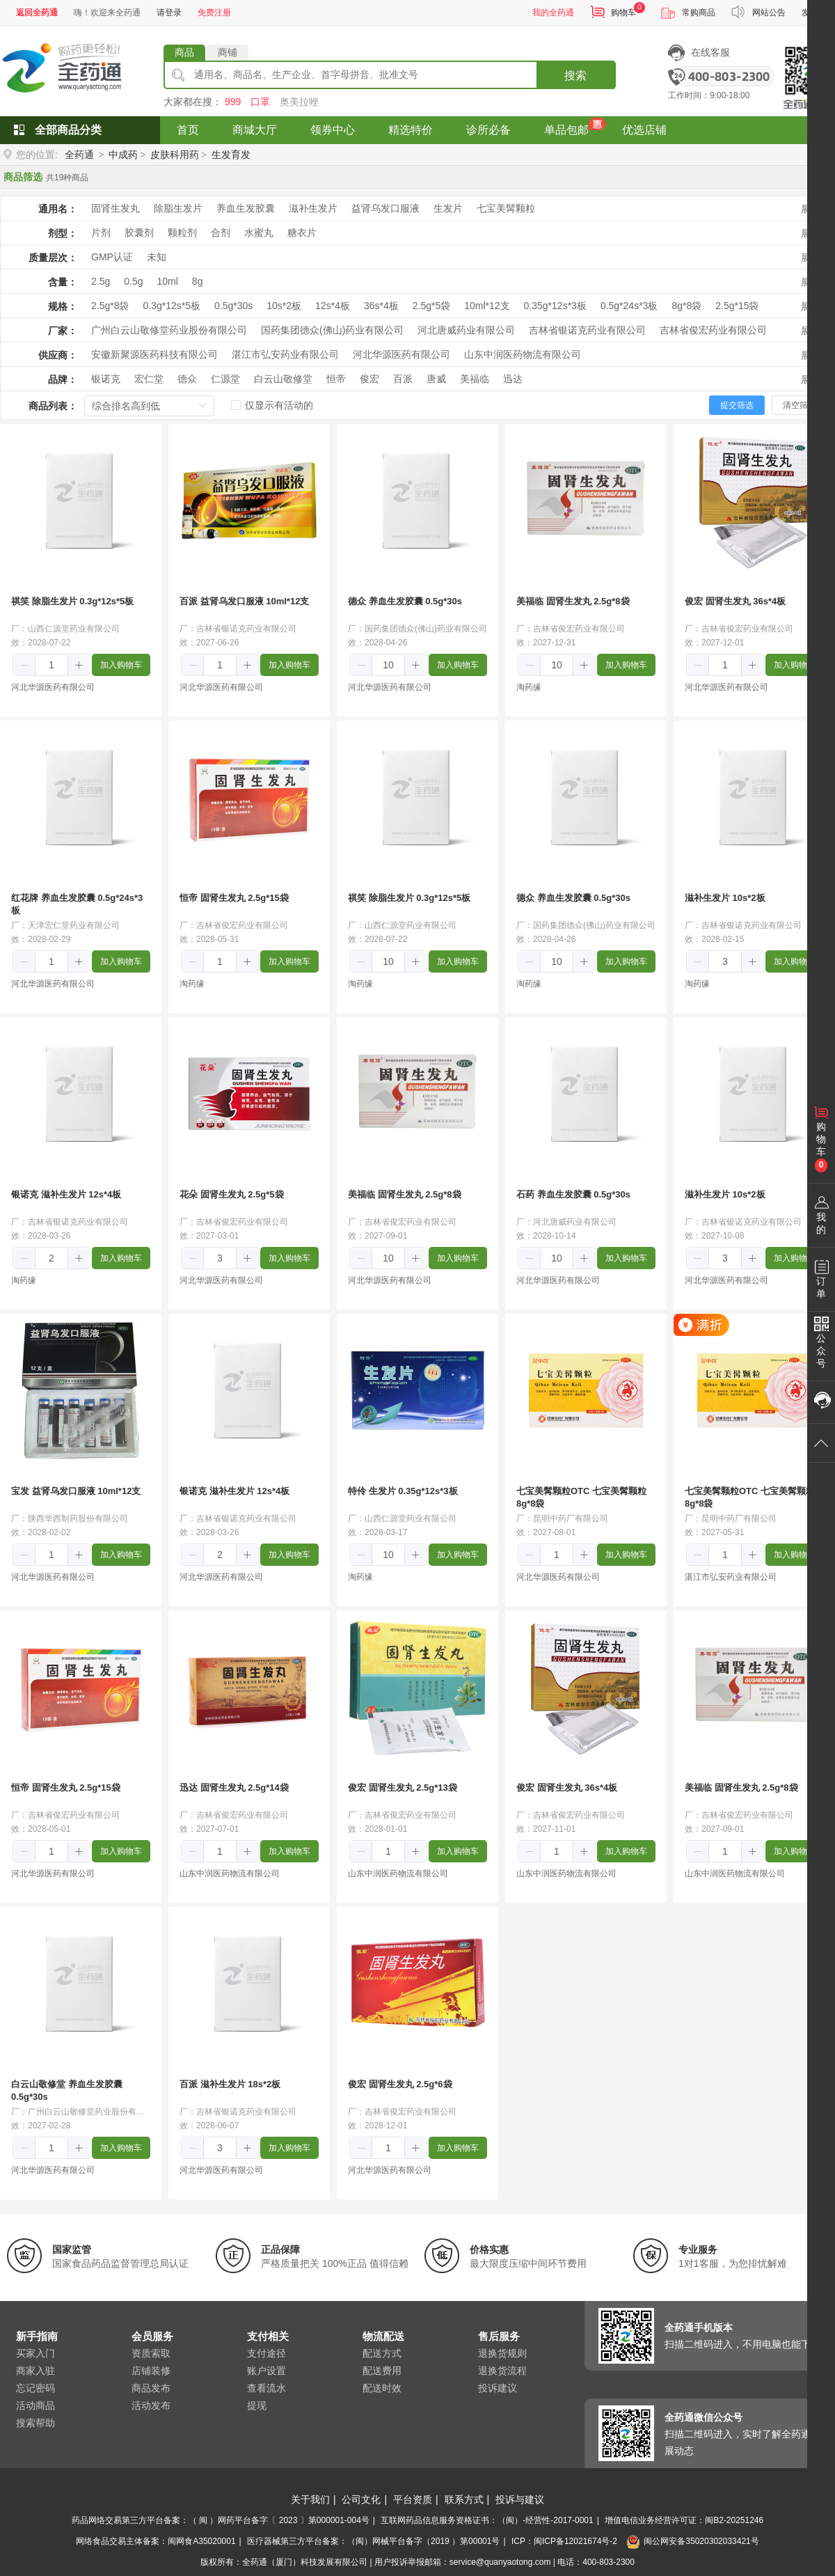 Image resolution: width=835 pixels, height=2576 pixels. Describe the element at coordinates (382, 2388) in the screenshot. I see `配送时效` at that location.